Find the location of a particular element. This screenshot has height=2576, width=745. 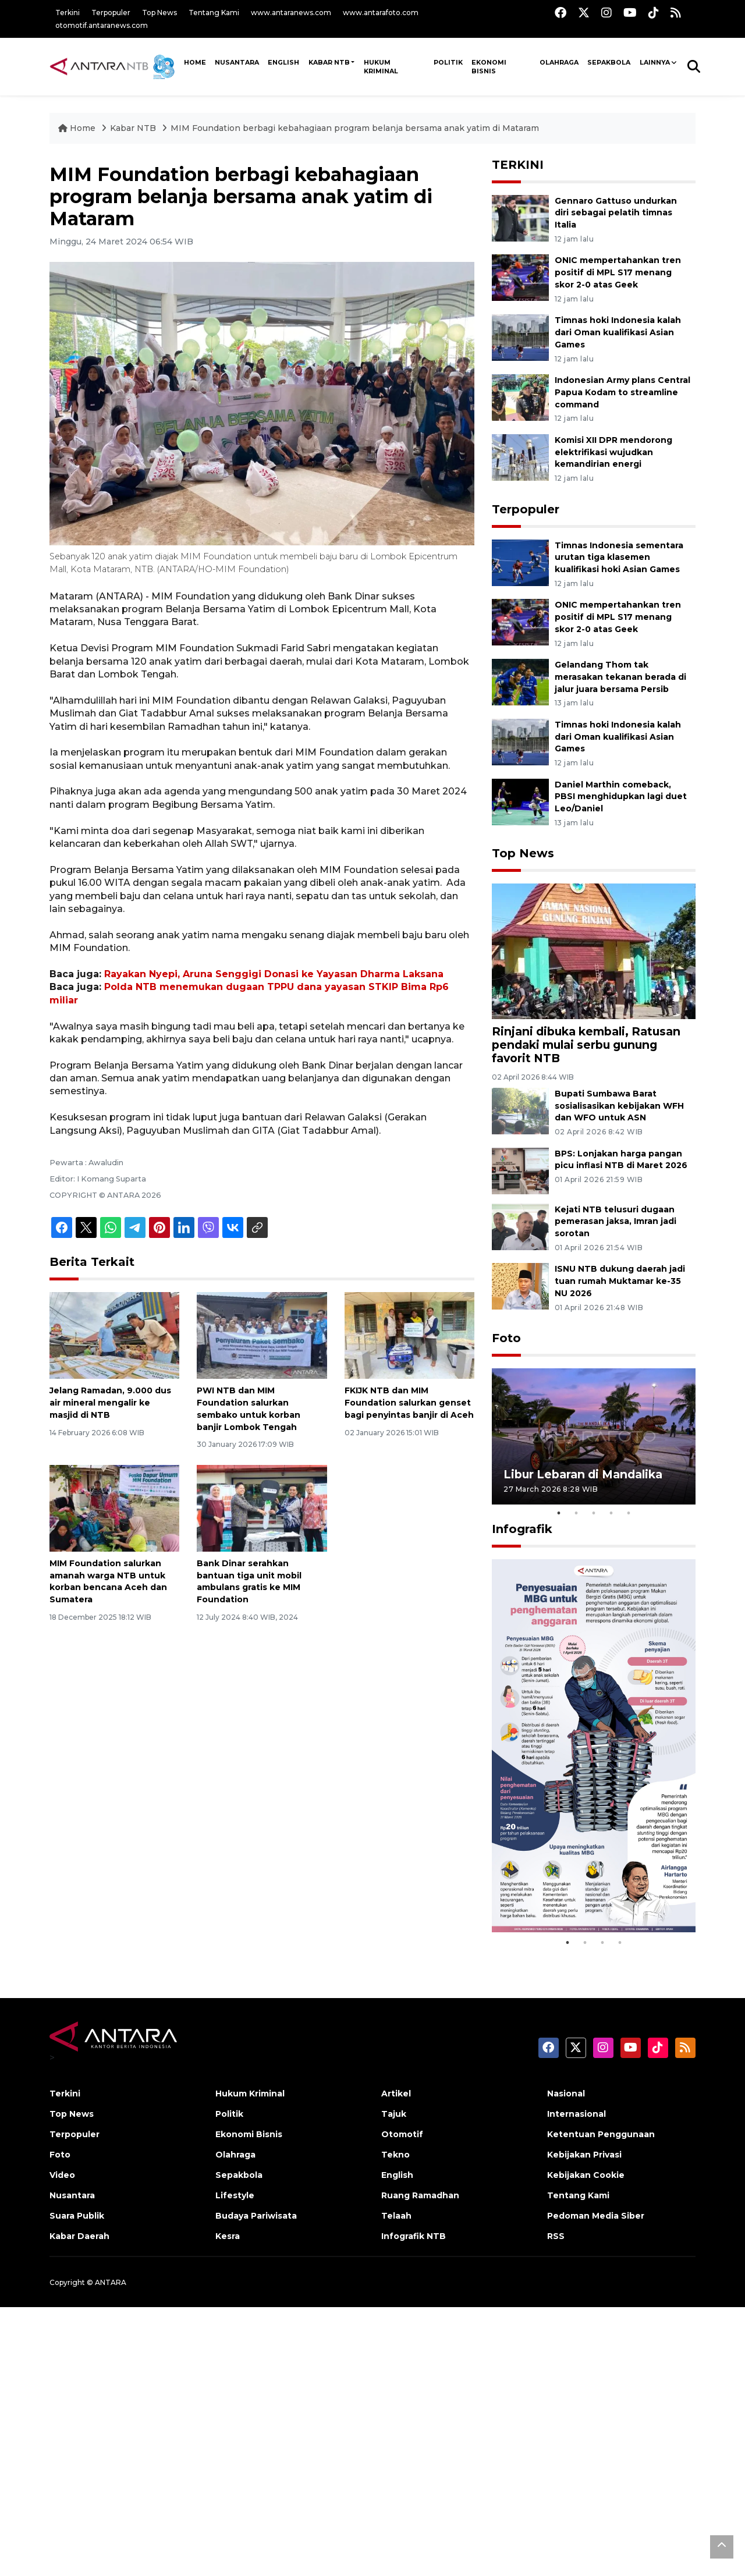

Artikel is located at coordinates (396, 2093).